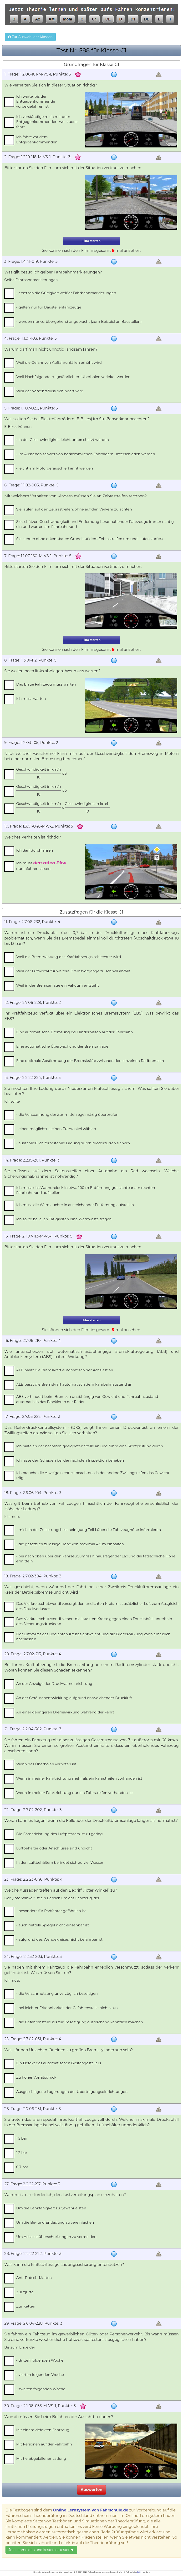 The width and height of the screenshot is (183, 2576). I want to click on Um die Lenkfähigkeit zu gewährleisten, so click(51, 2208).